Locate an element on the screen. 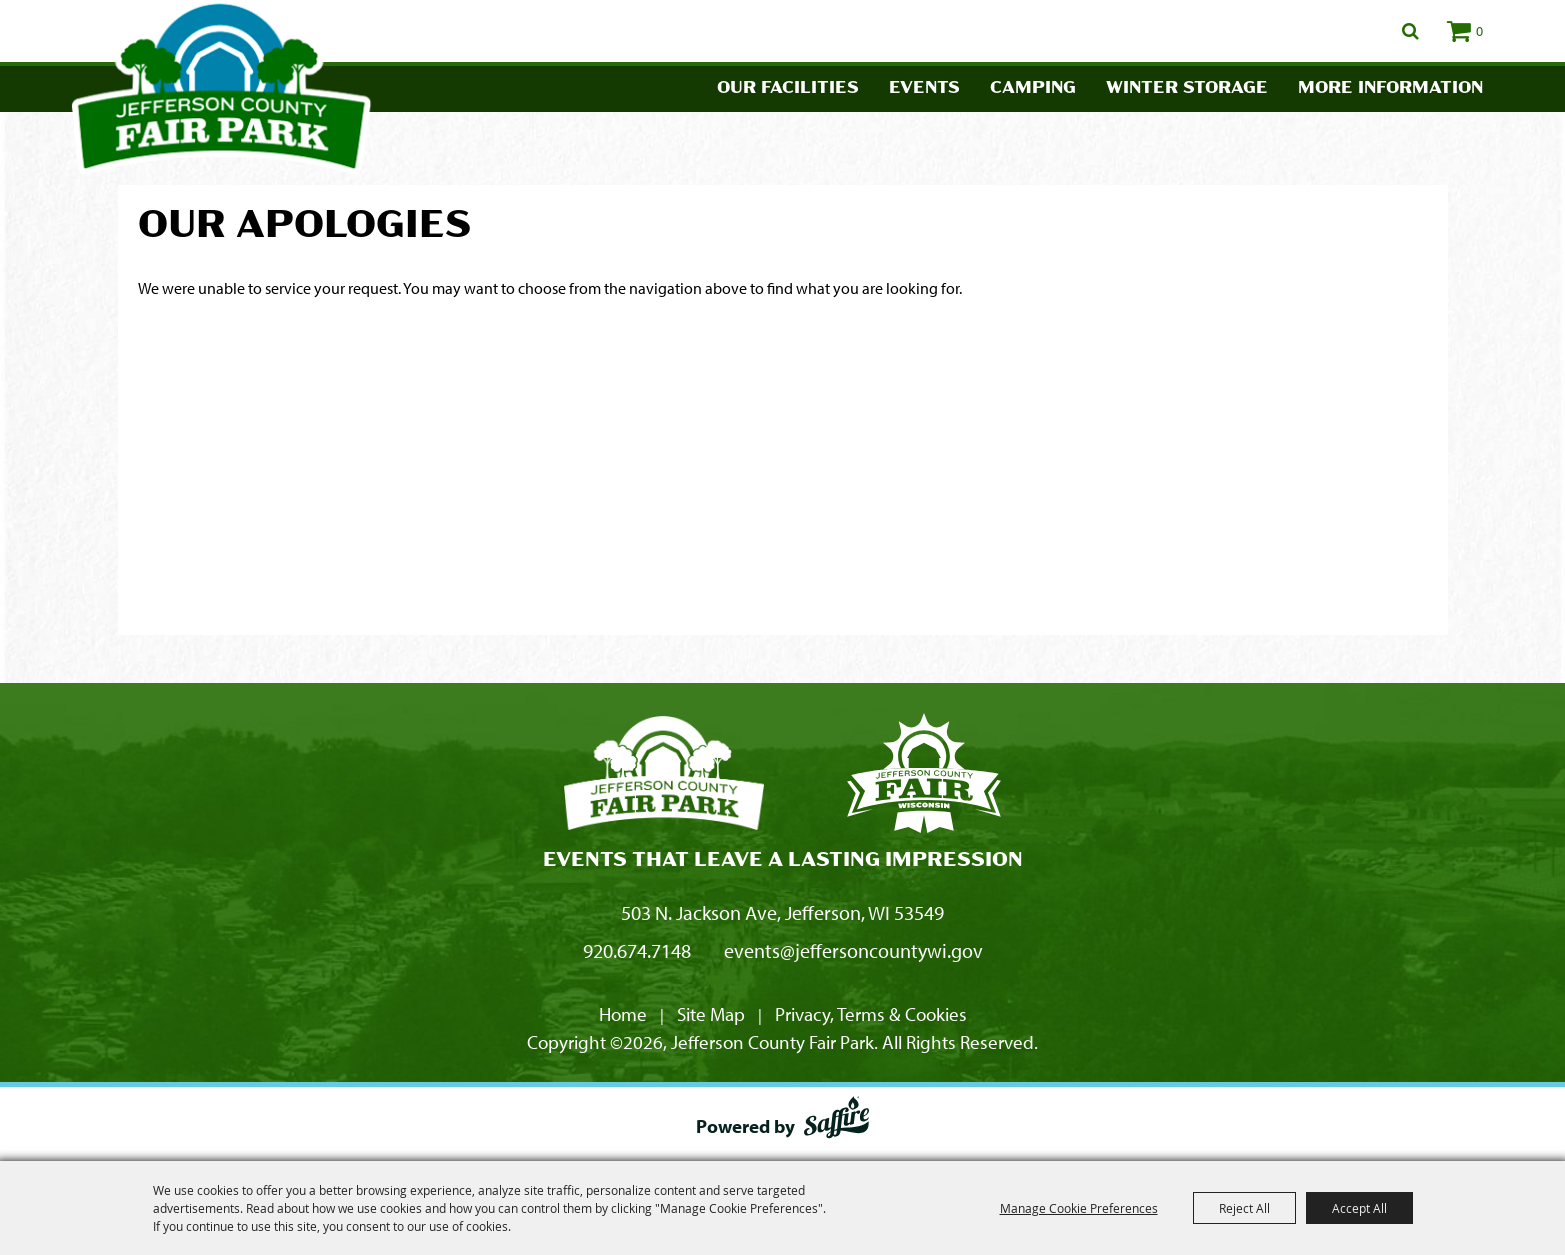 The width and height of the screenshot is (1565, 1255). Home is located at coordinates (623, 1014).